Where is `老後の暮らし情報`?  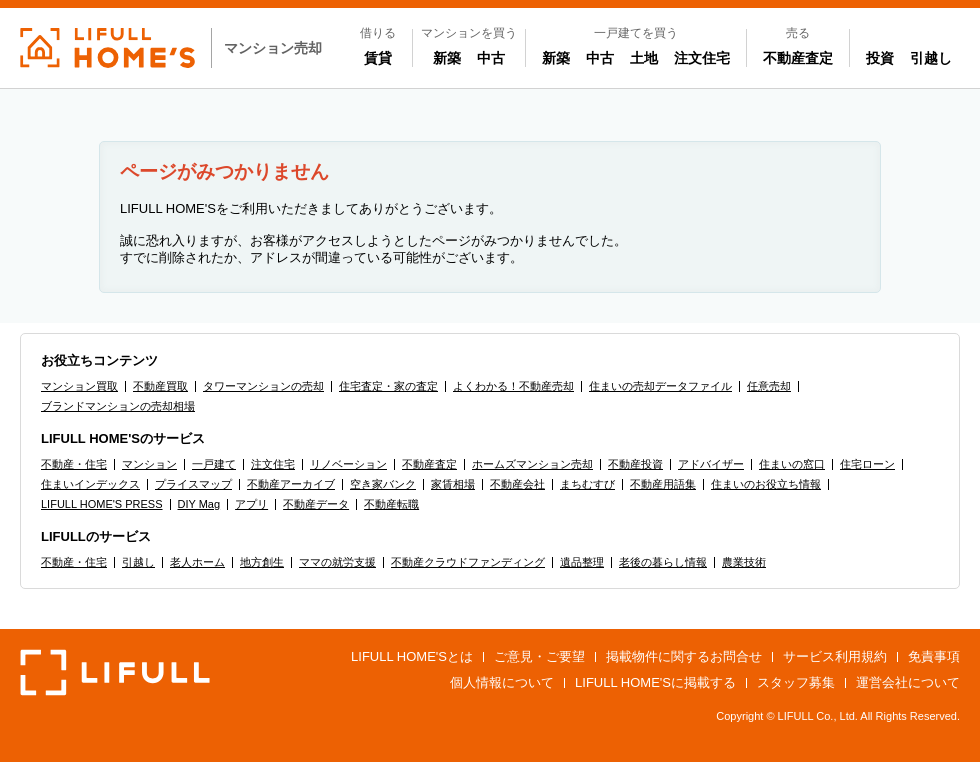
老後の暮らし情報 is located at coordinates (663, 562).